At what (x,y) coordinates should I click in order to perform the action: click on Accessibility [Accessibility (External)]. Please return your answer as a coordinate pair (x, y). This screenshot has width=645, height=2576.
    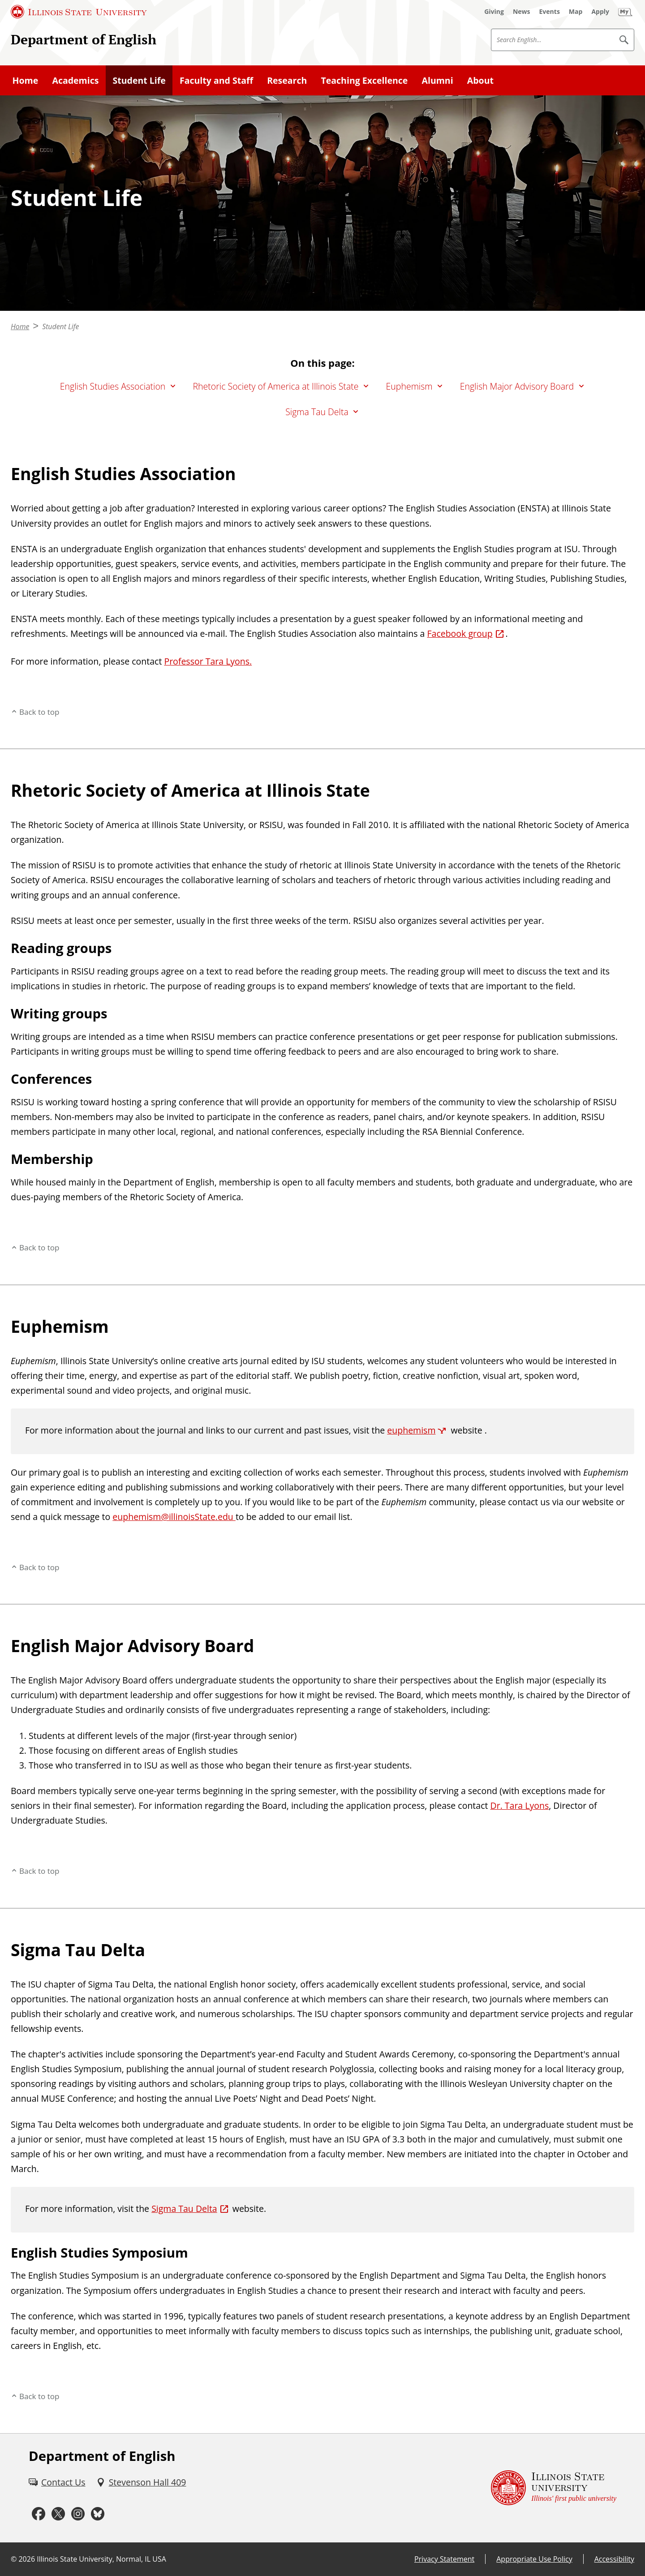
    Looking at the image, I should click on (614, 2559).